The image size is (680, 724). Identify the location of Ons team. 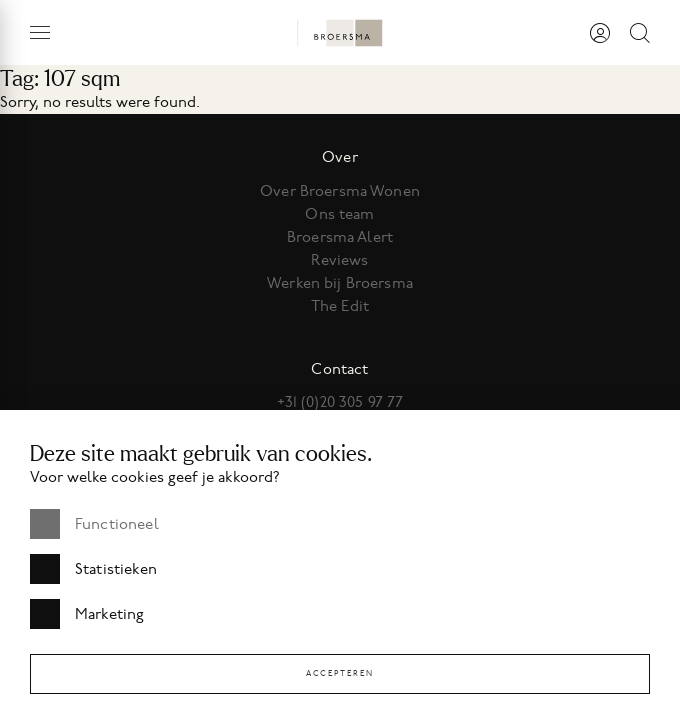
(339, 214).